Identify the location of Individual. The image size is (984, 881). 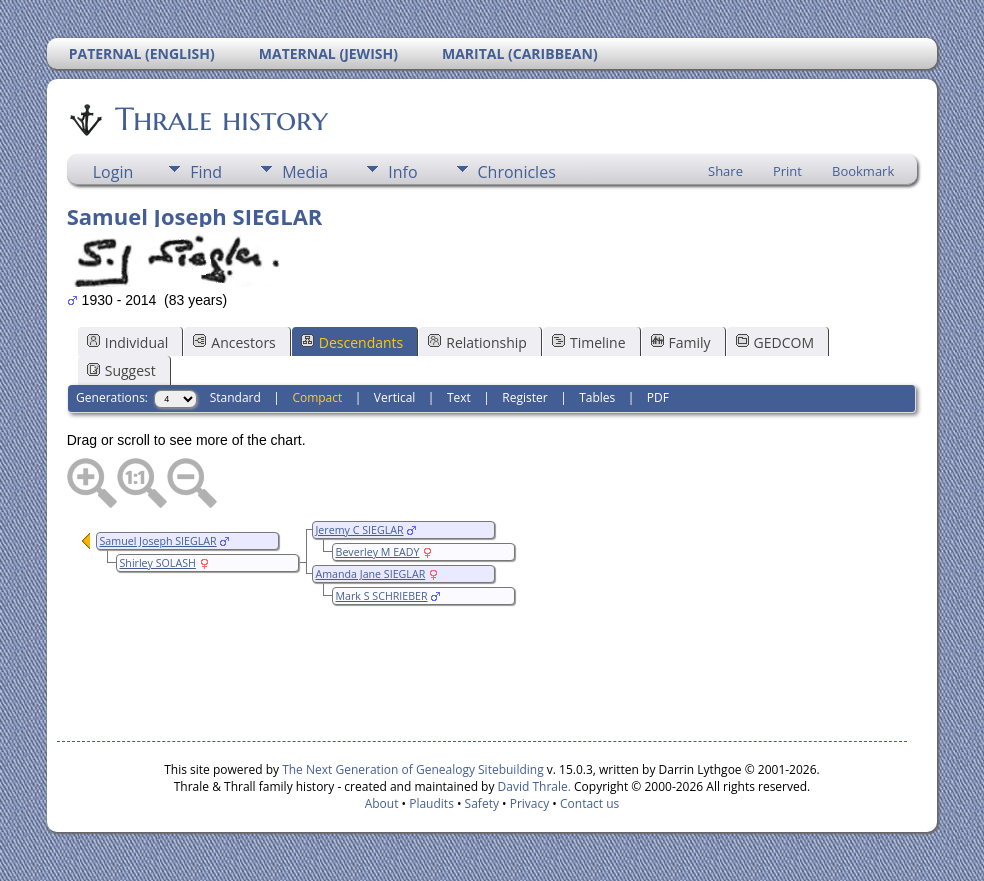
(128, 342).